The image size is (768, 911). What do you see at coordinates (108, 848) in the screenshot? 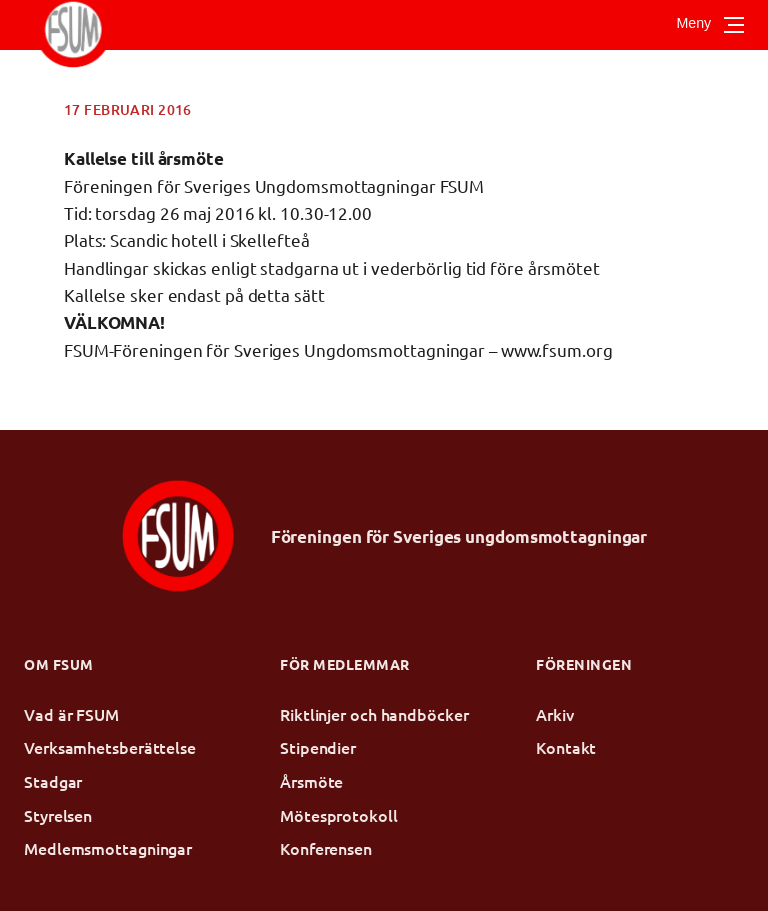
I see `Medlemsmottagningar` at bounding box center [108, 848].